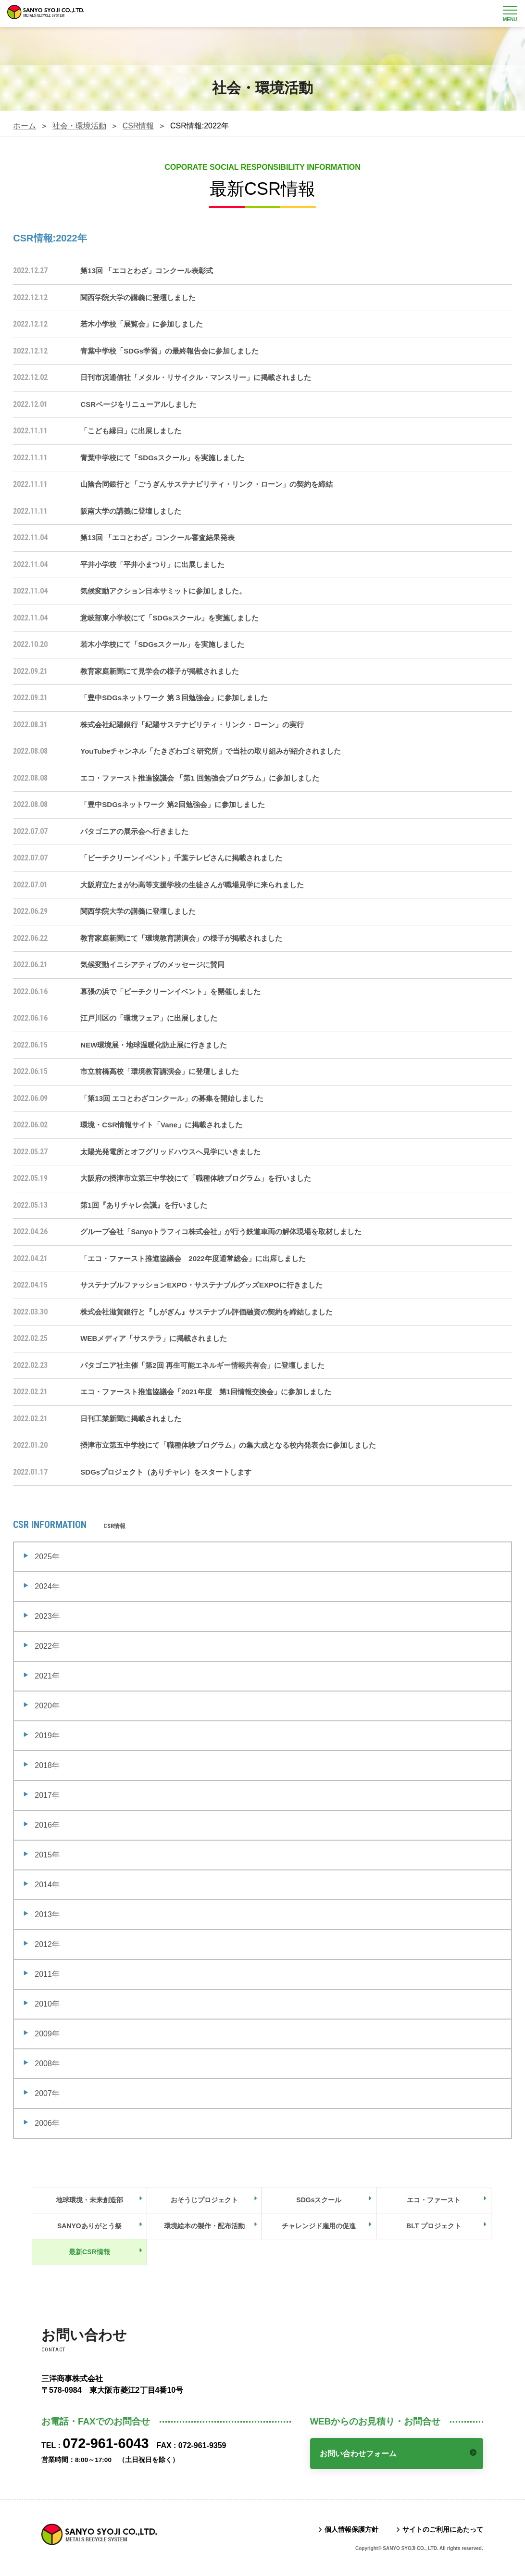 The width and height of the screenshot is (525, 2576). Describe the element at coordinates (47, 1616) in the screenshot. I see `2023年` at that location.